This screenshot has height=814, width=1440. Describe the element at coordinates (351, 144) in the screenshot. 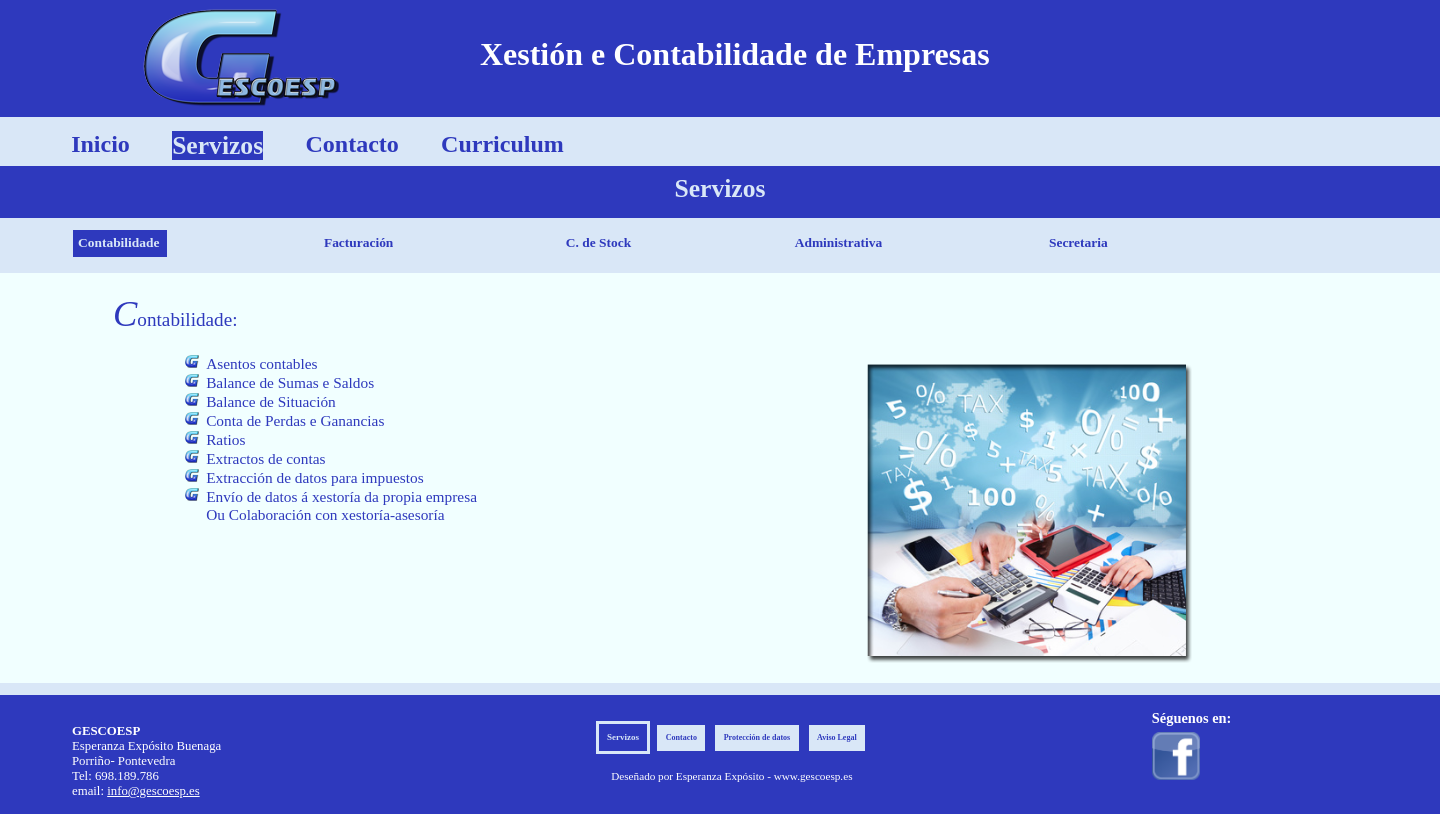

I see `Contacto` at that location.